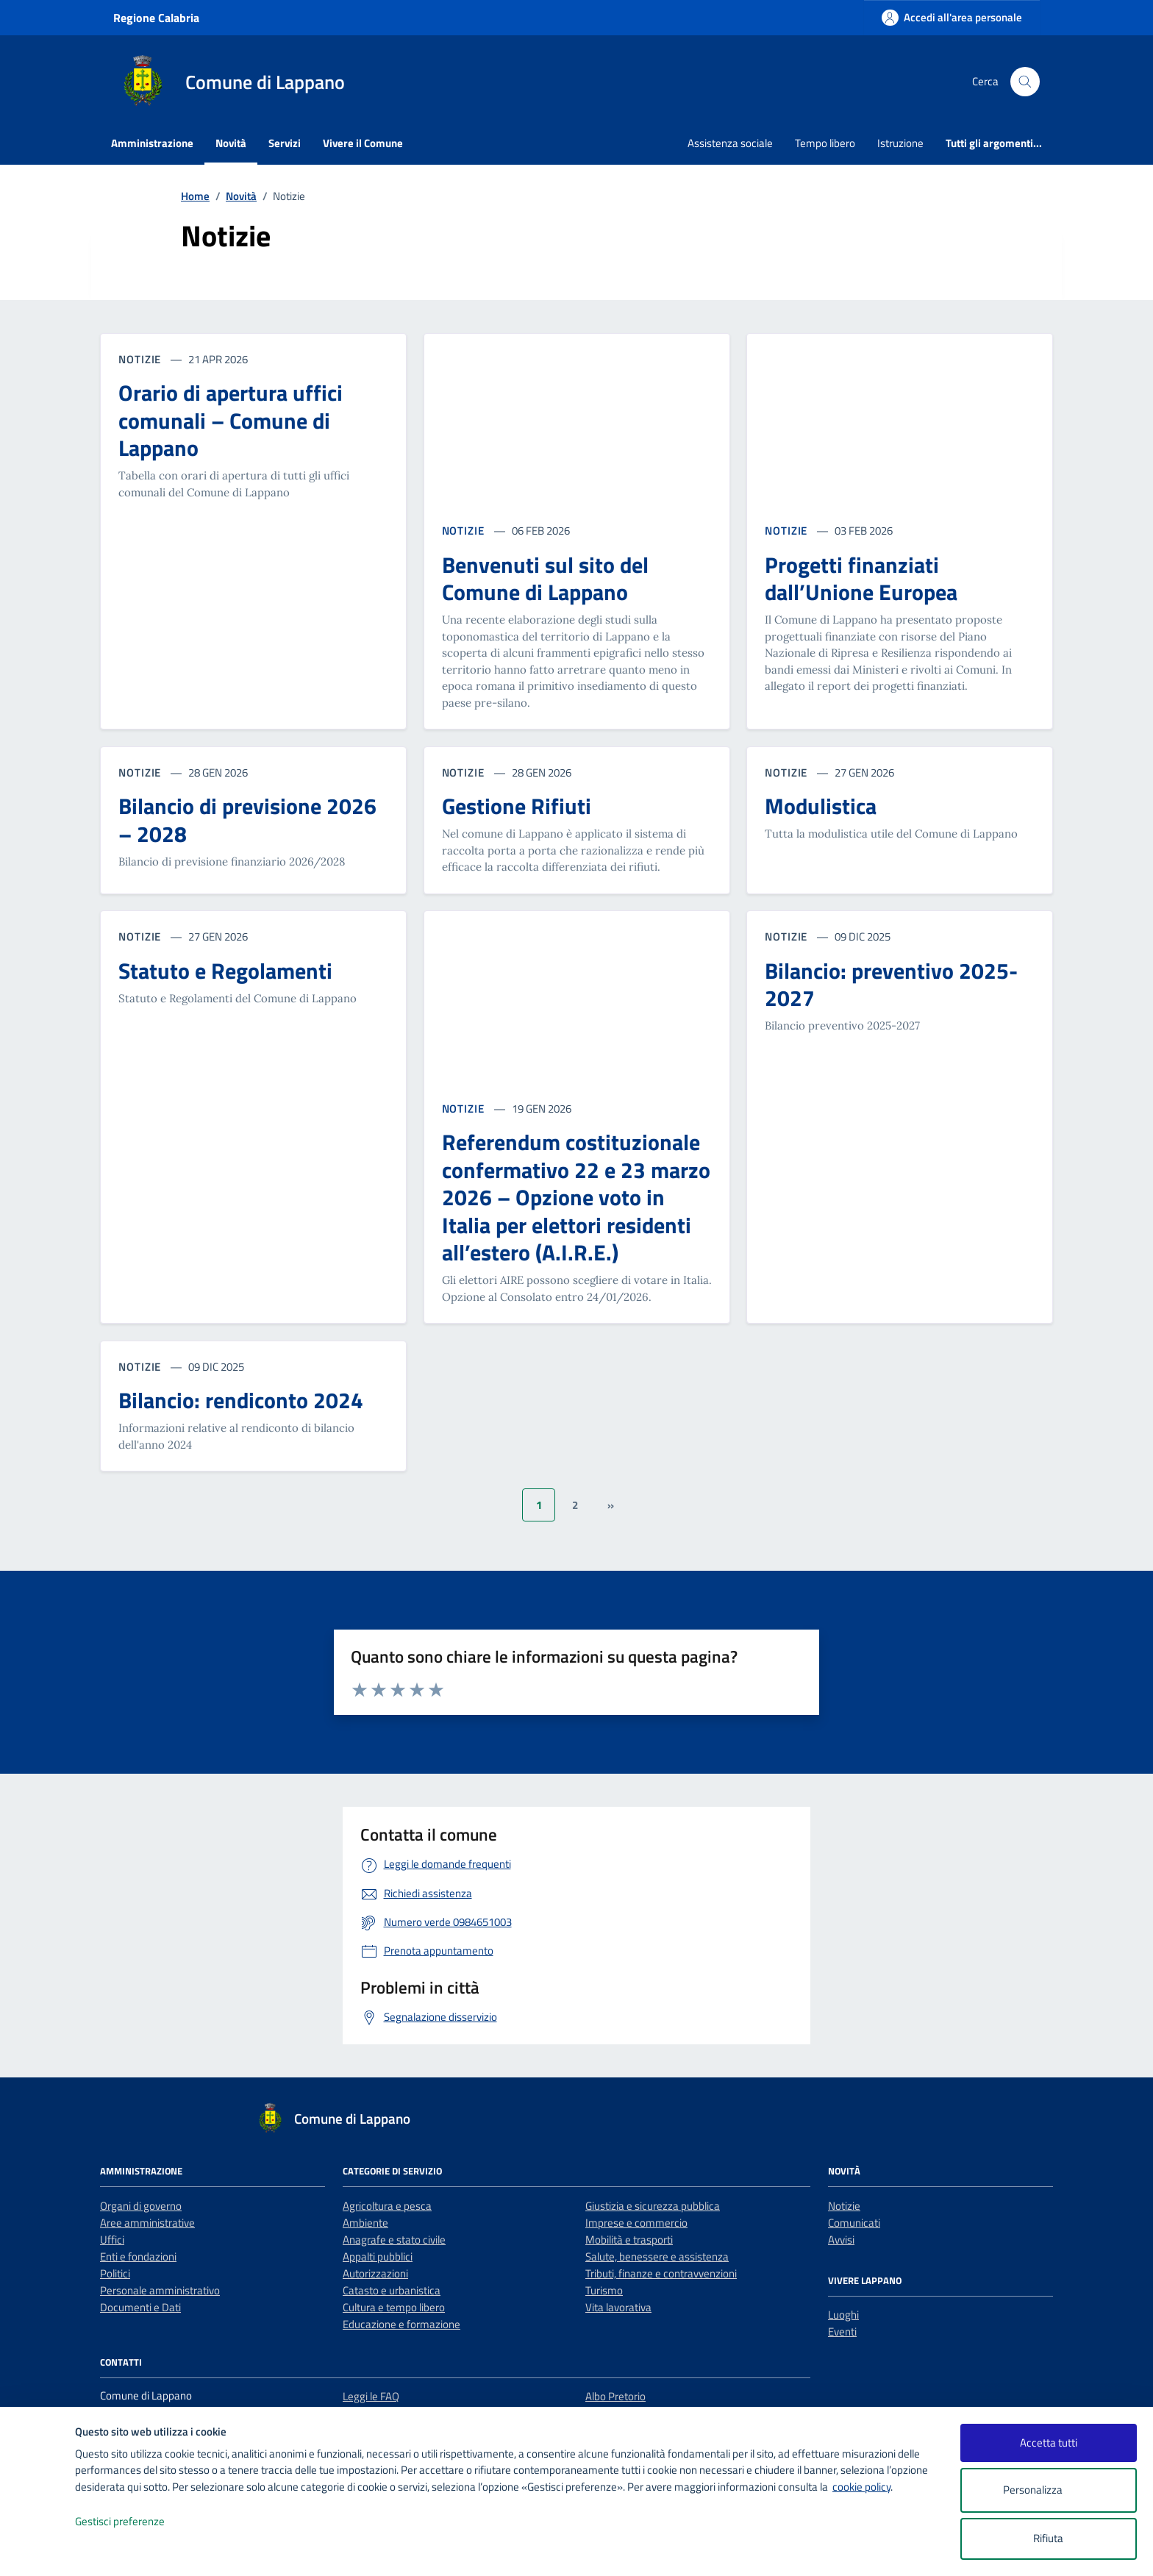 The height and width of the screenshot is (2576, 1153). I want to click on Avvisi, so click(841, 2239).